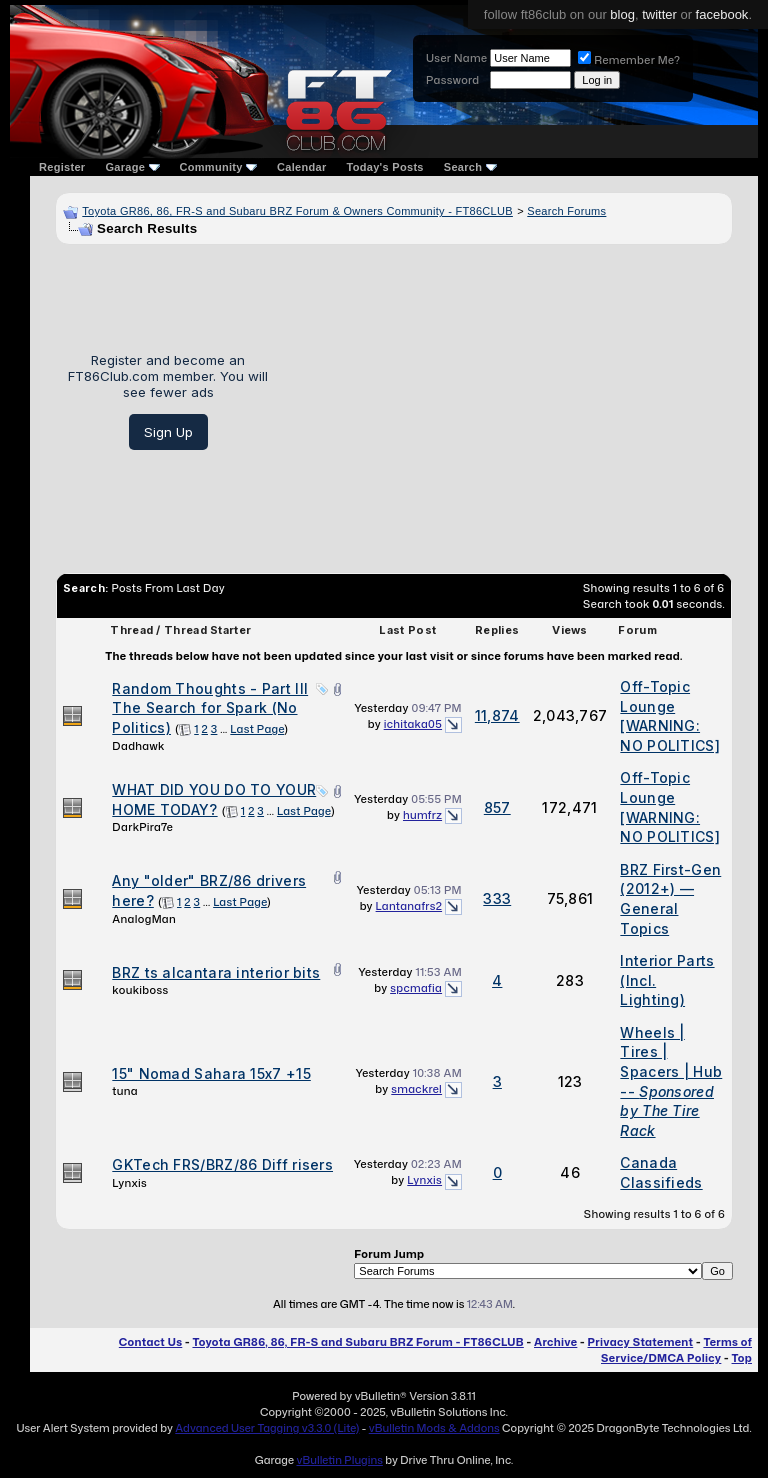 The height and width of the screenshot is (1478, 768). I want to click on Toyota GR86, 86, FR-S and Subaru BRZ Forum - FT86CLUB, so click(357, 1342).